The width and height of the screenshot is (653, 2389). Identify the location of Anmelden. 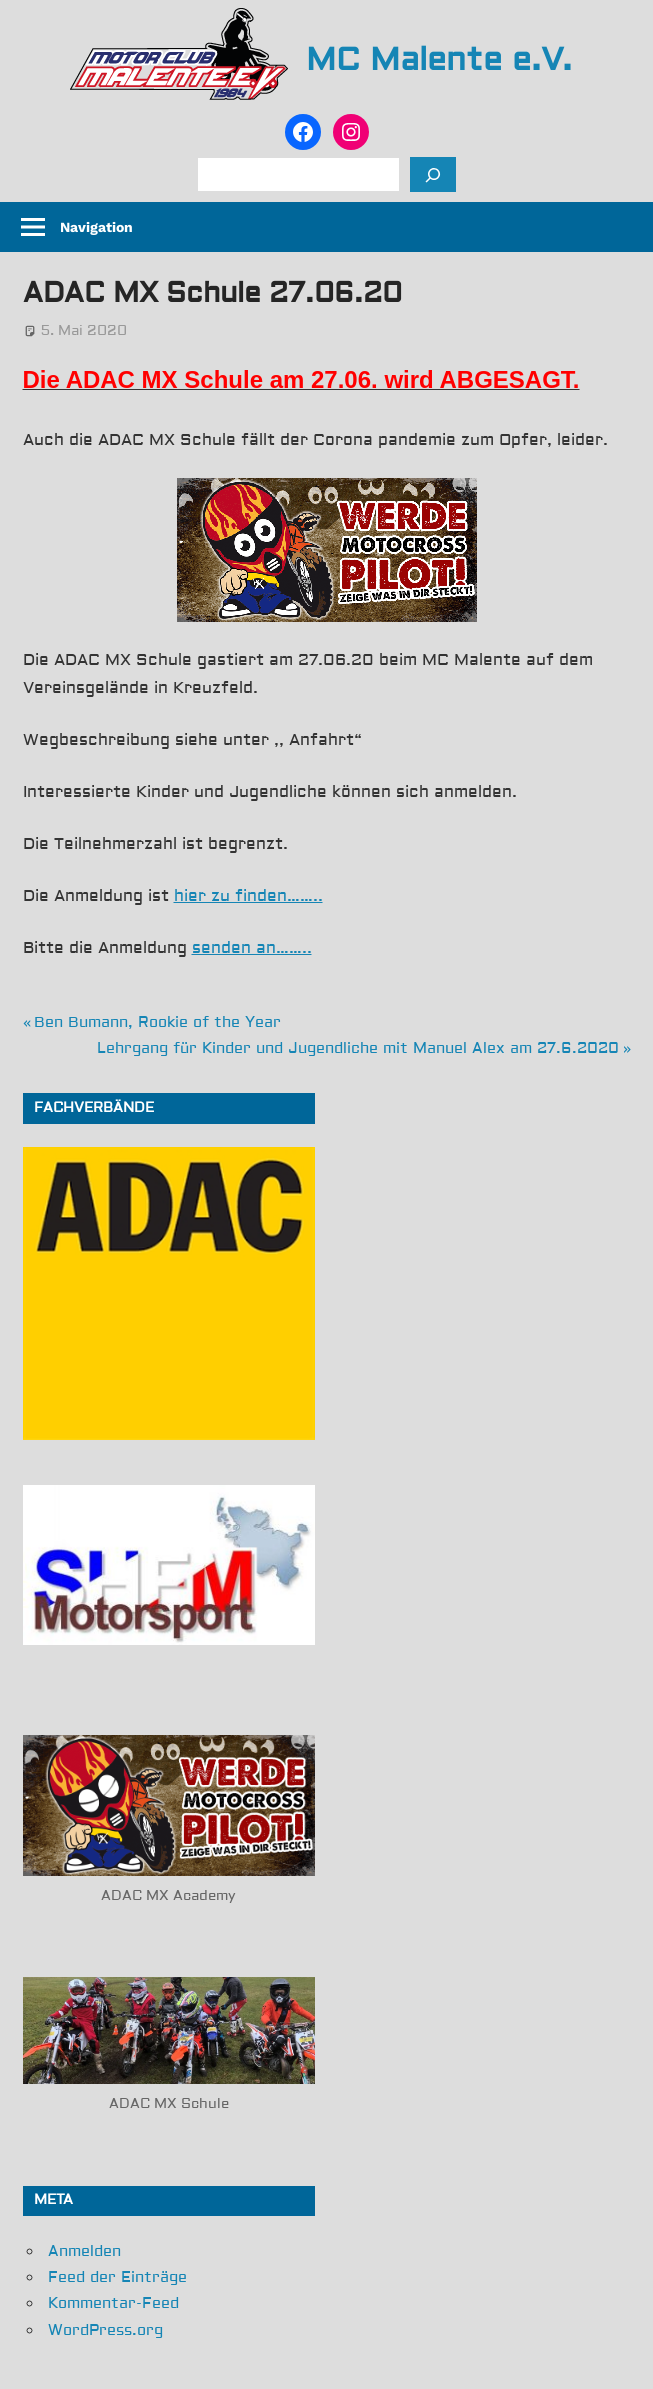
(84, 2251).